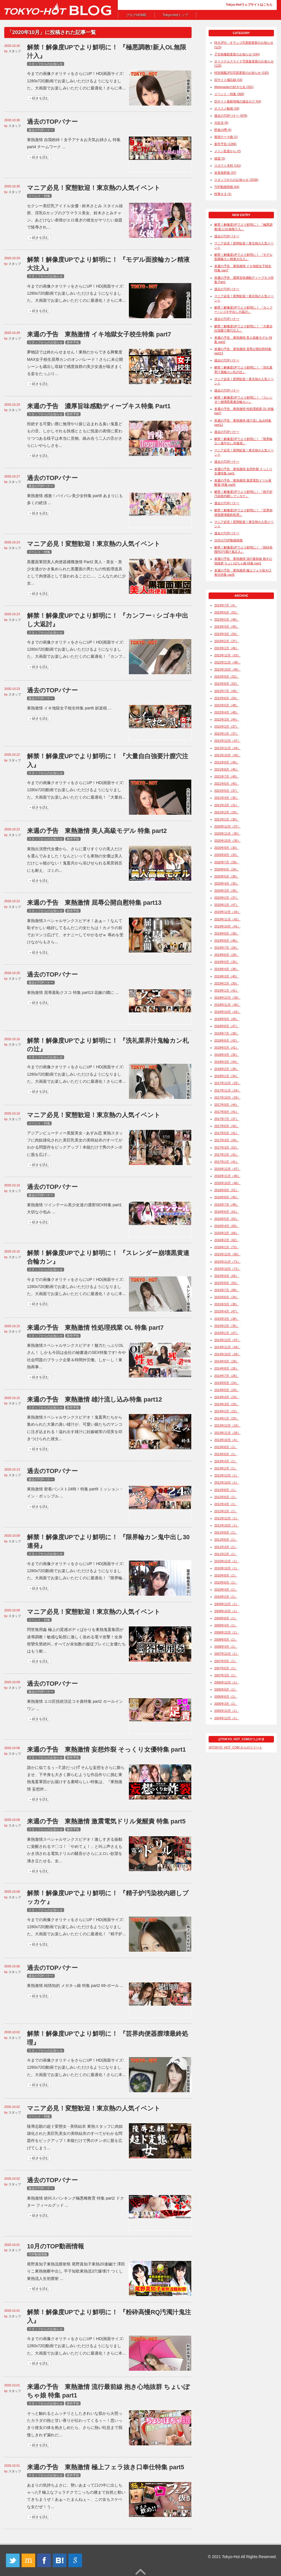 This screenshot has height=2576, width=281. I want to click on 2013年11月（26）, so click(227, 1432).